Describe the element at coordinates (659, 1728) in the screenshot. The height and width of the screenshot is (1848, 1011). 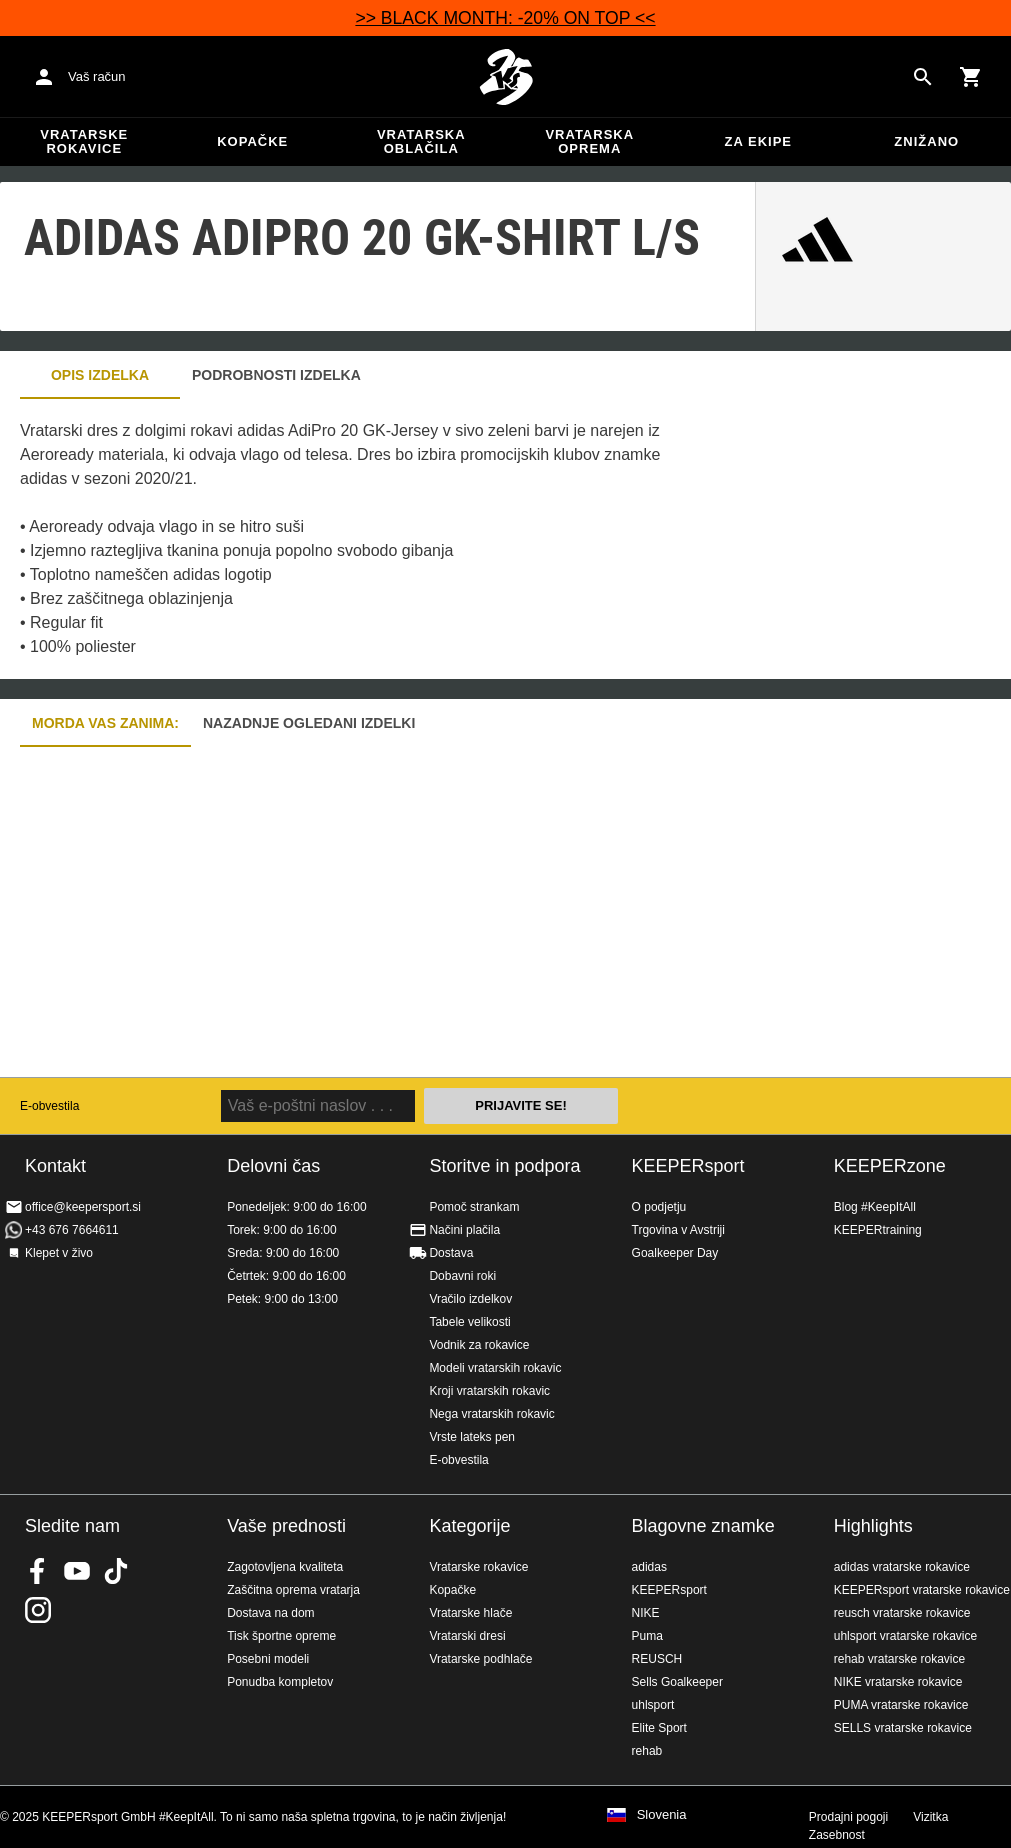
I see `Elite Sport` at that location.